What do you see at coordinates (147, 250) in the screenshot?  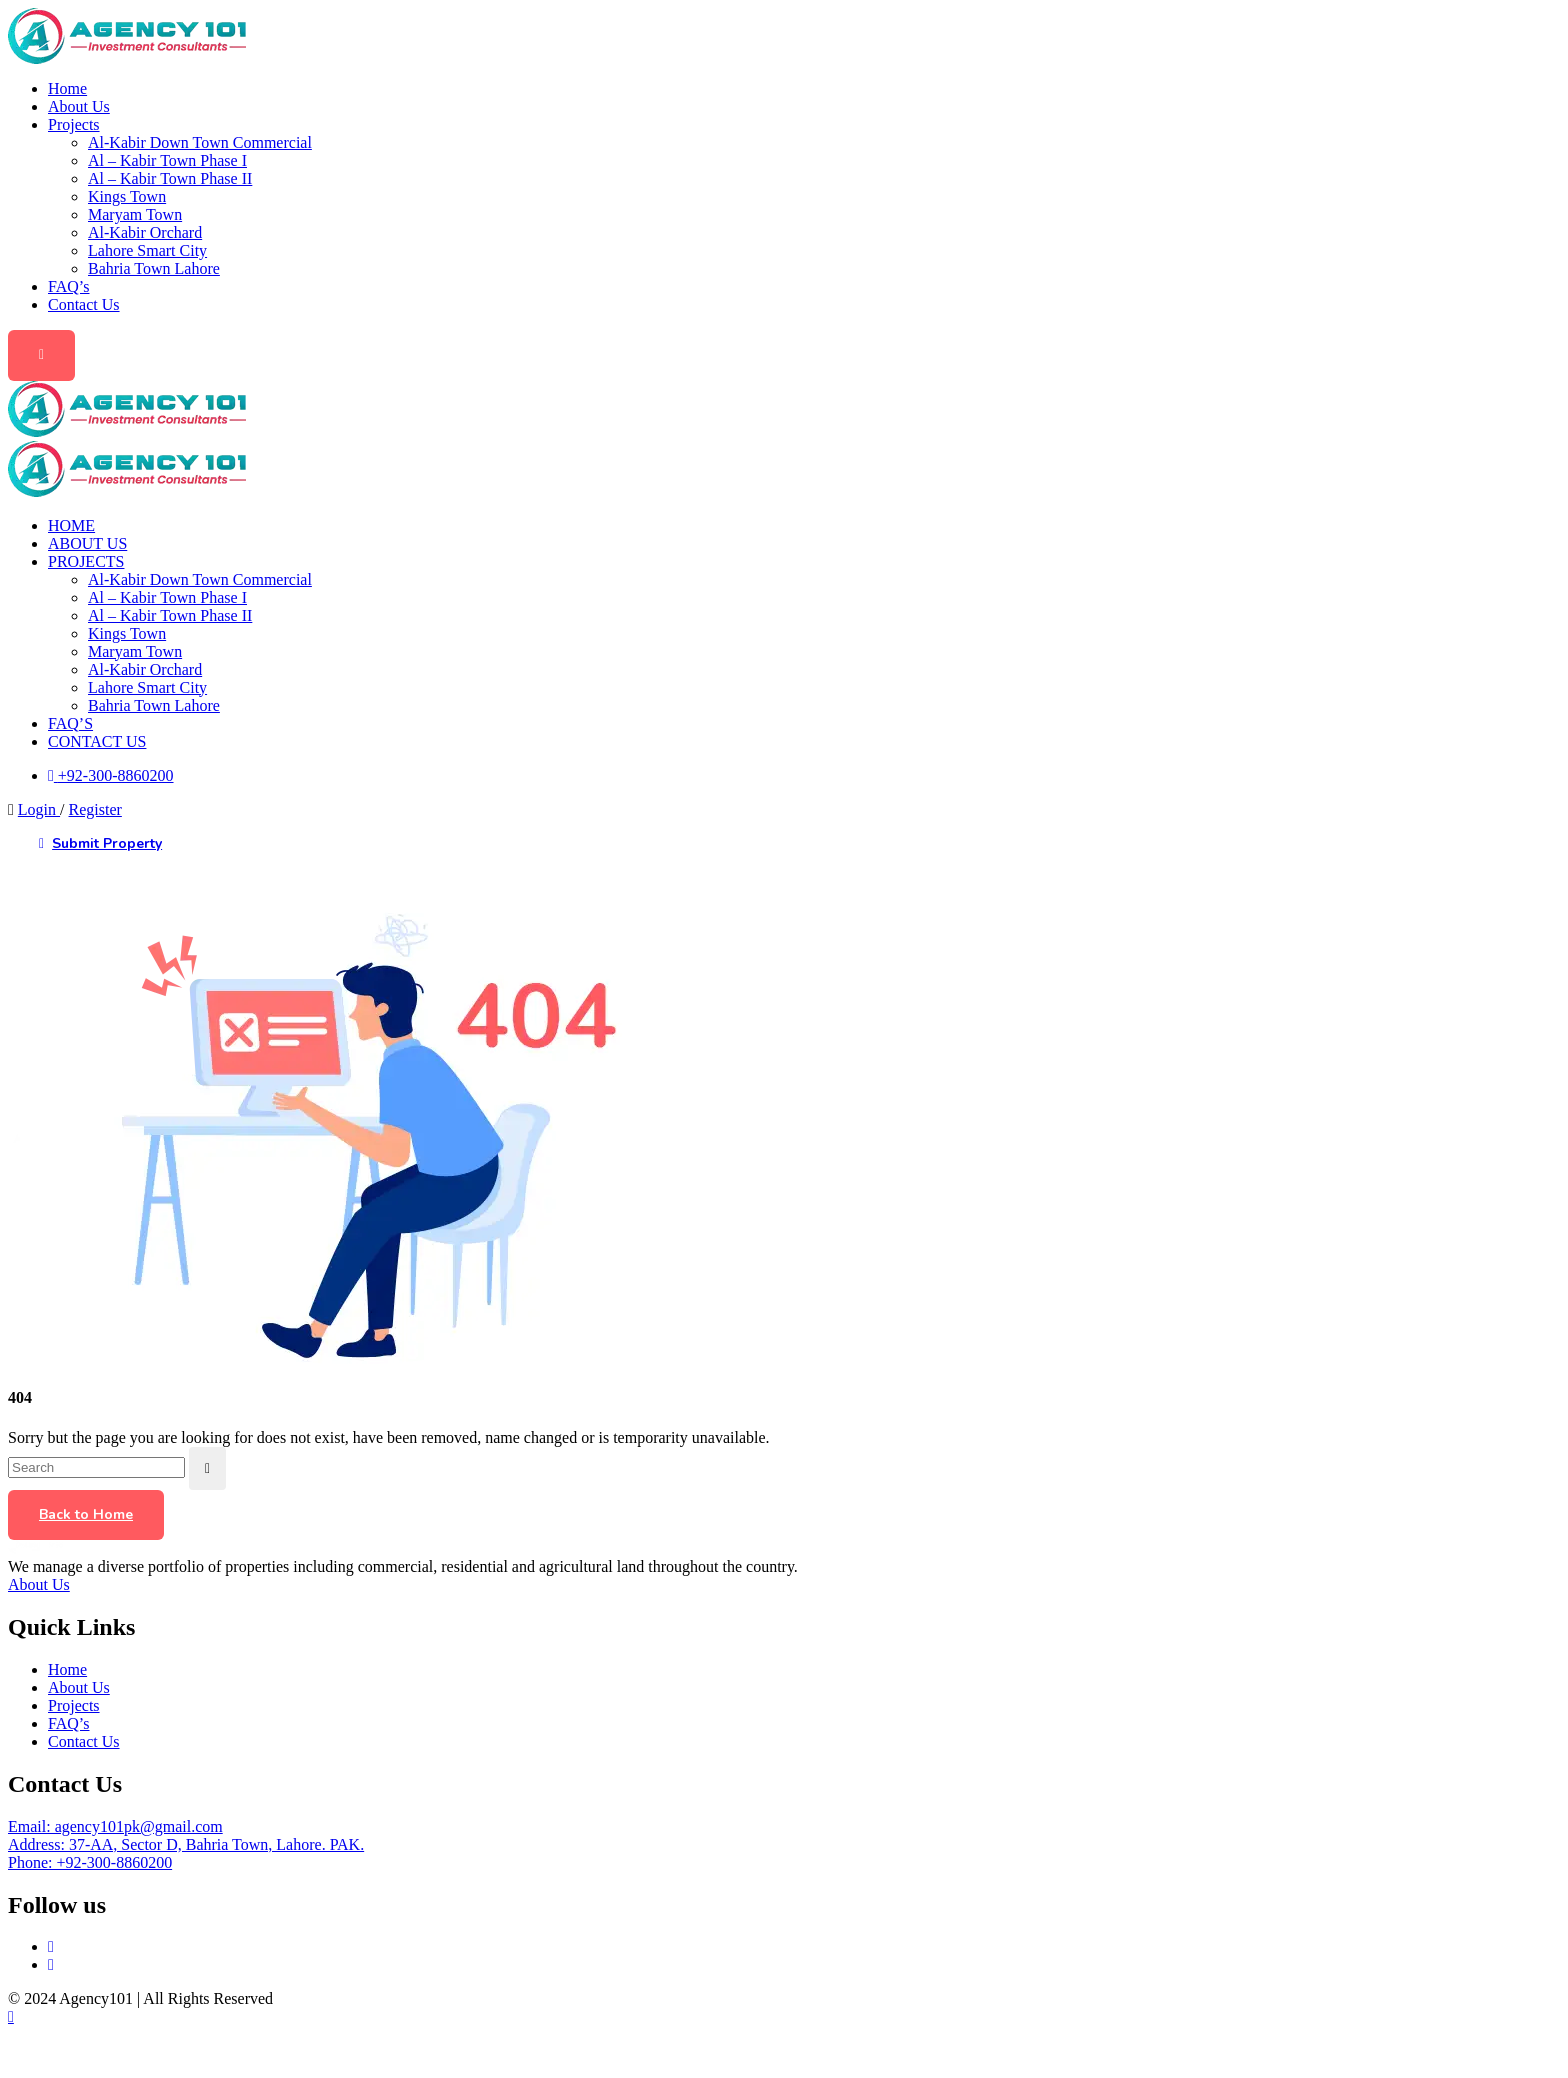 I see `Lahore Smart City` at bounding box center [147, 250].